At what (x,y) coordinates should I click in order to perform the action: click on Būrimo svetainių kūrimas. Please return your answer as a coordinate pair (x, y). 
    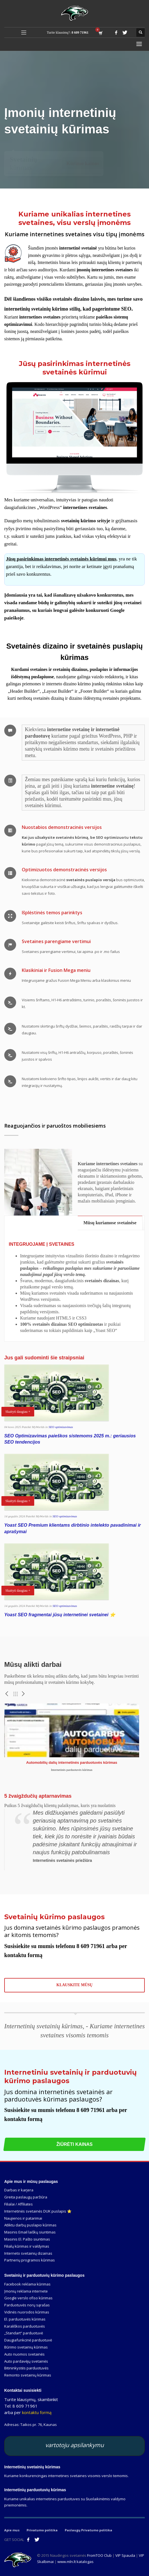
    Looking at the image, I should click on (26, 2347).